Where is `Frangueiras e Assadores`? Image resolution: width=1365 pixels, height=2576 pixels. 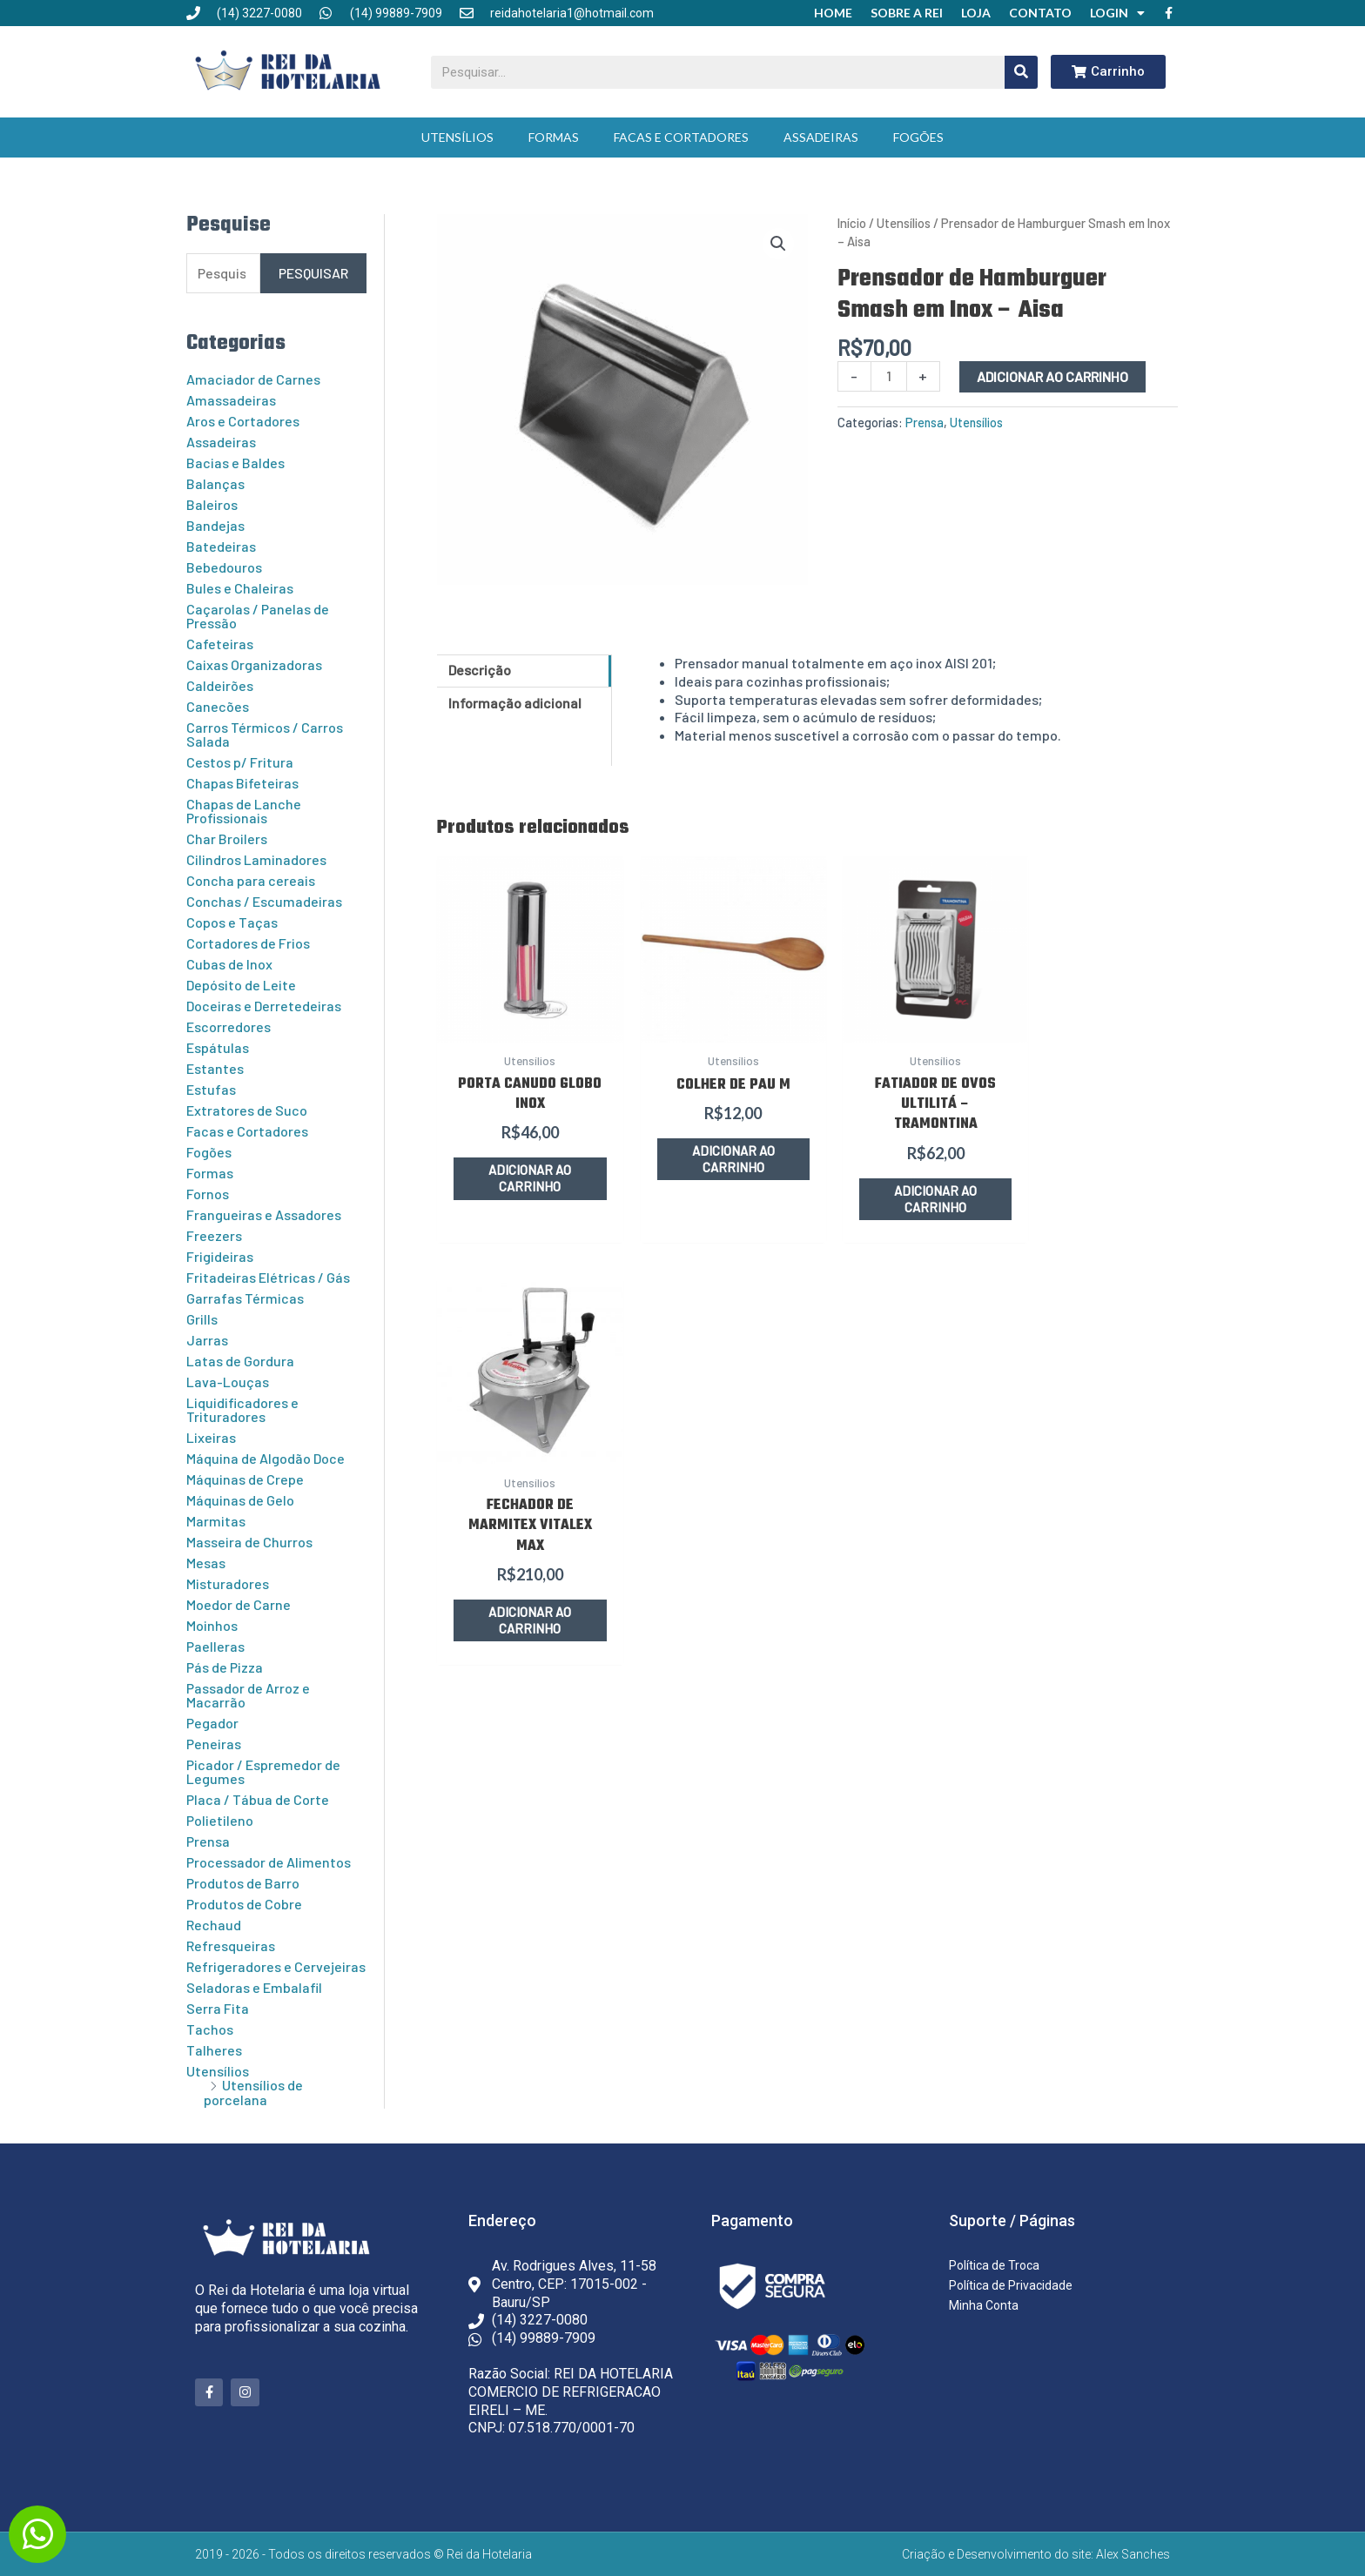 Frangueiras e Assadores is located at coordinates (263, 1214).